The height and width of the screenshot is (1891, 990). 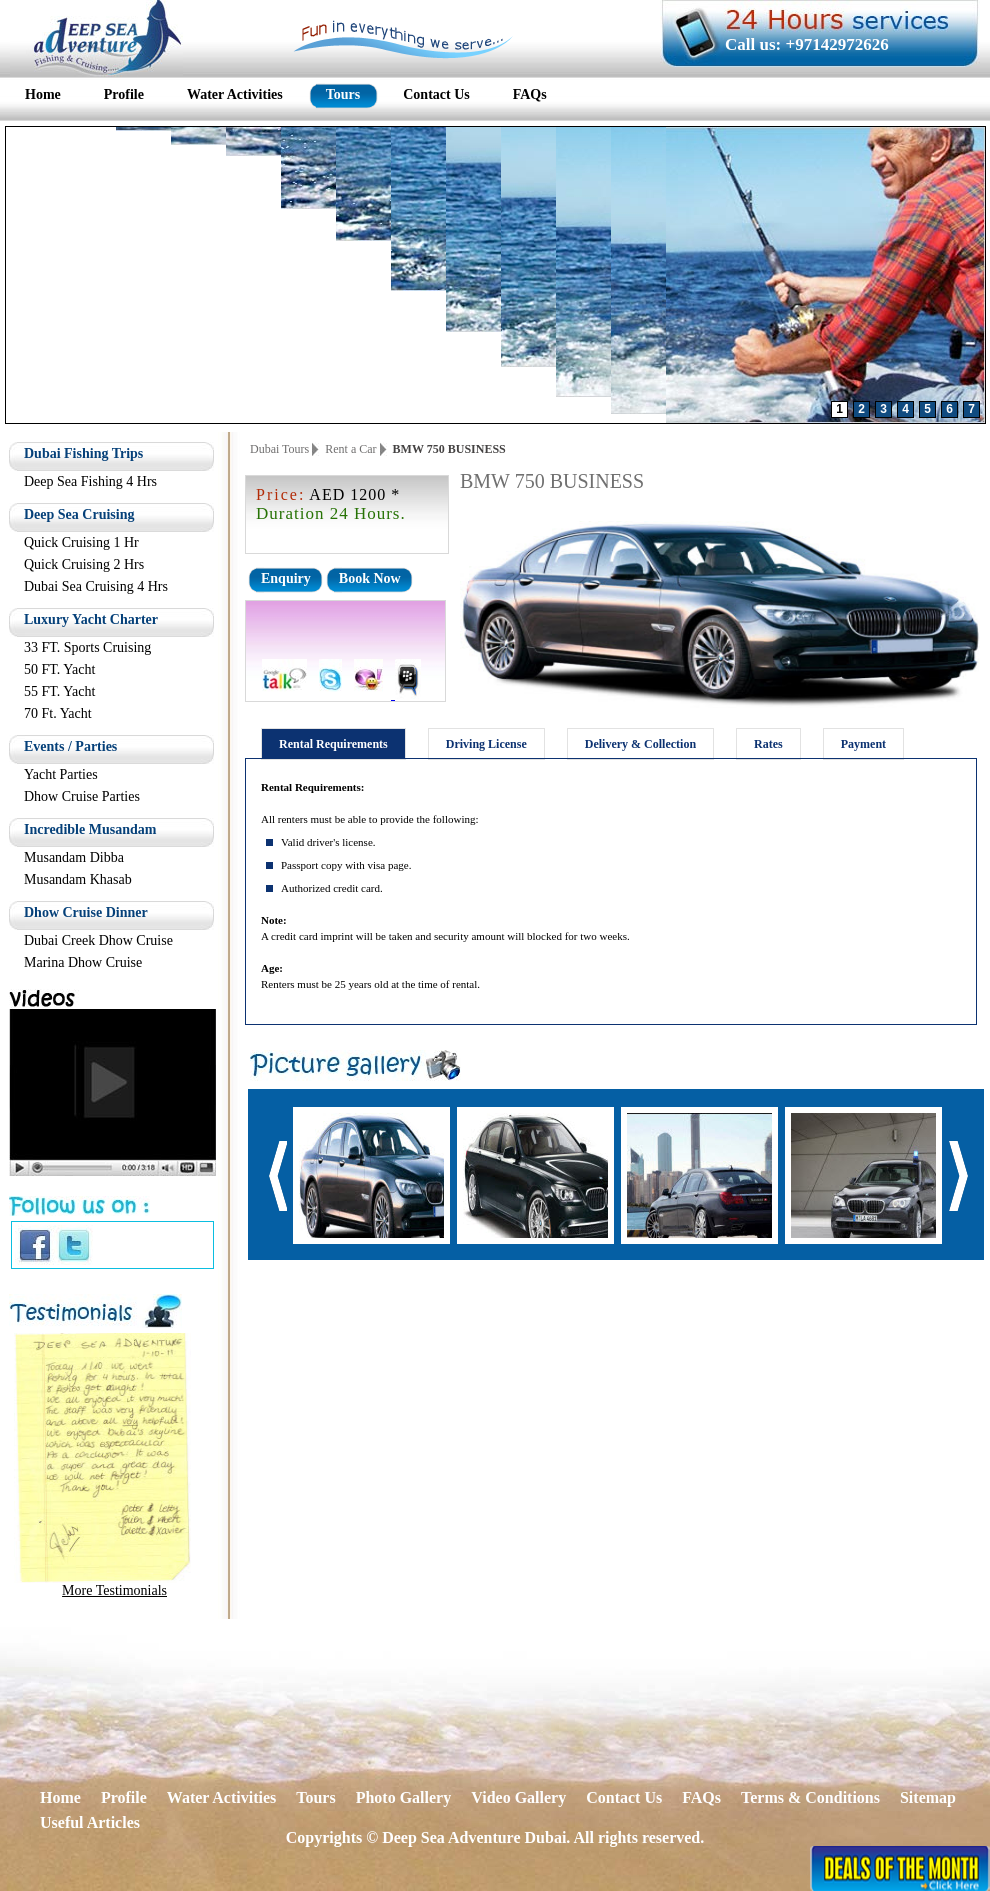 I want to click on Driving License, so click(x=486, y=744).